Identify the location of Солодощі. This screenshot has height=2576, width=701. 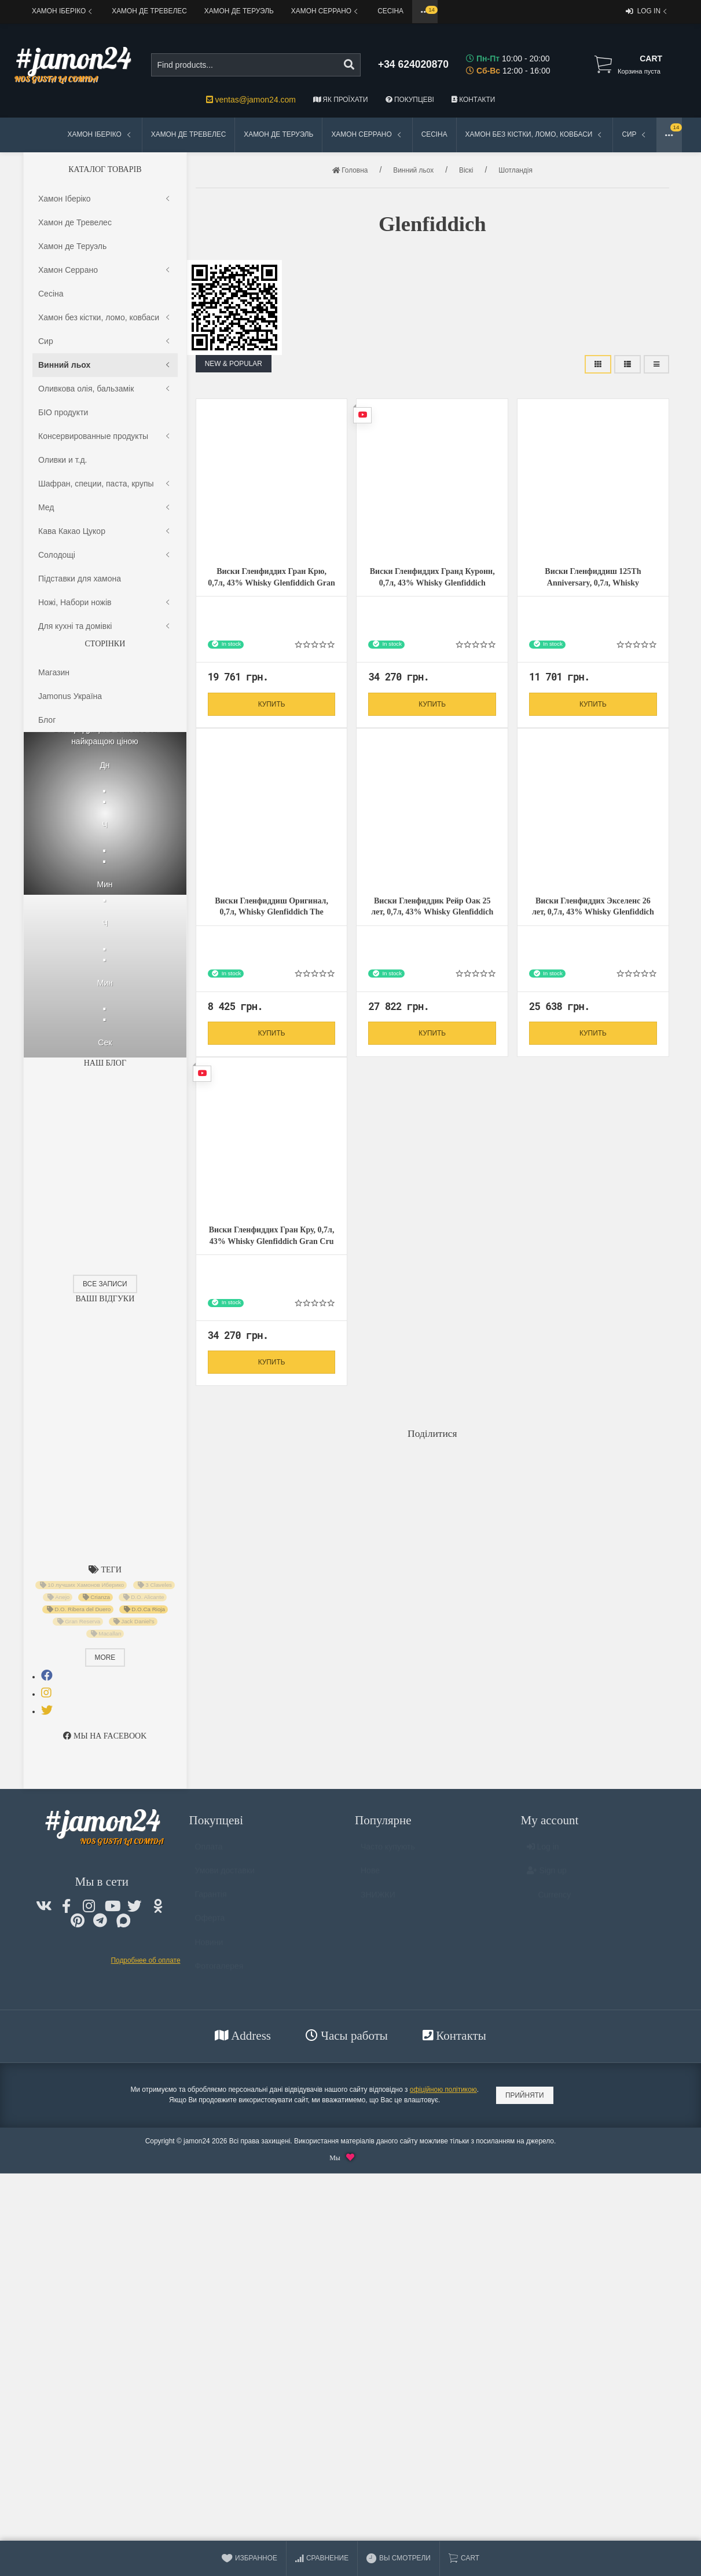
(105, 555).